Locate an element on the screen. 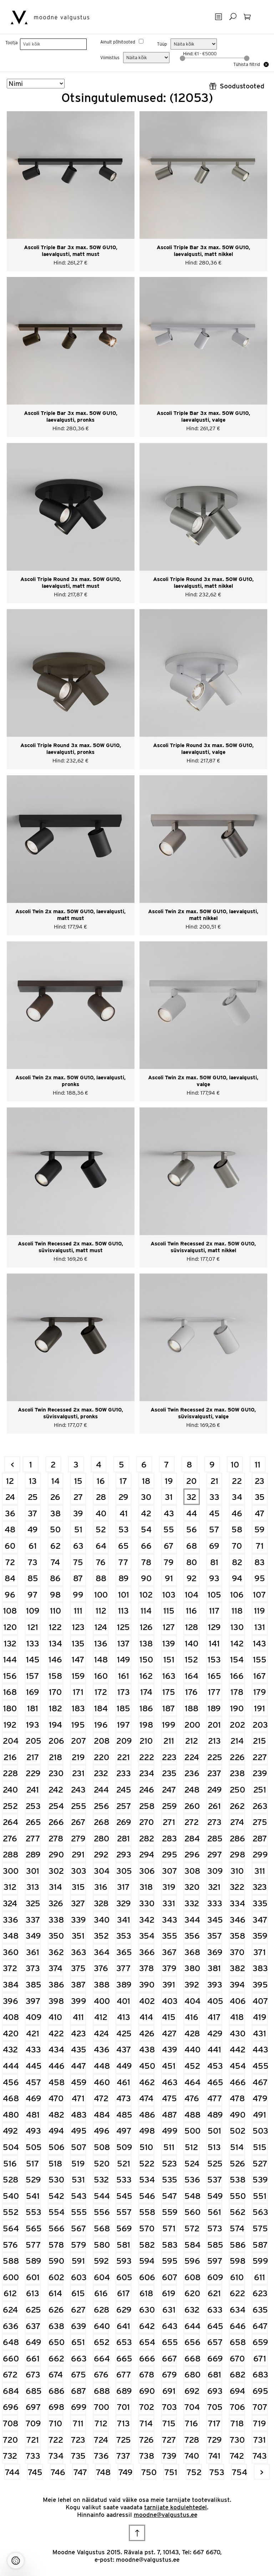 This screenshot has width=274, height=2576. 377 is located at coordinates (123, 1968).